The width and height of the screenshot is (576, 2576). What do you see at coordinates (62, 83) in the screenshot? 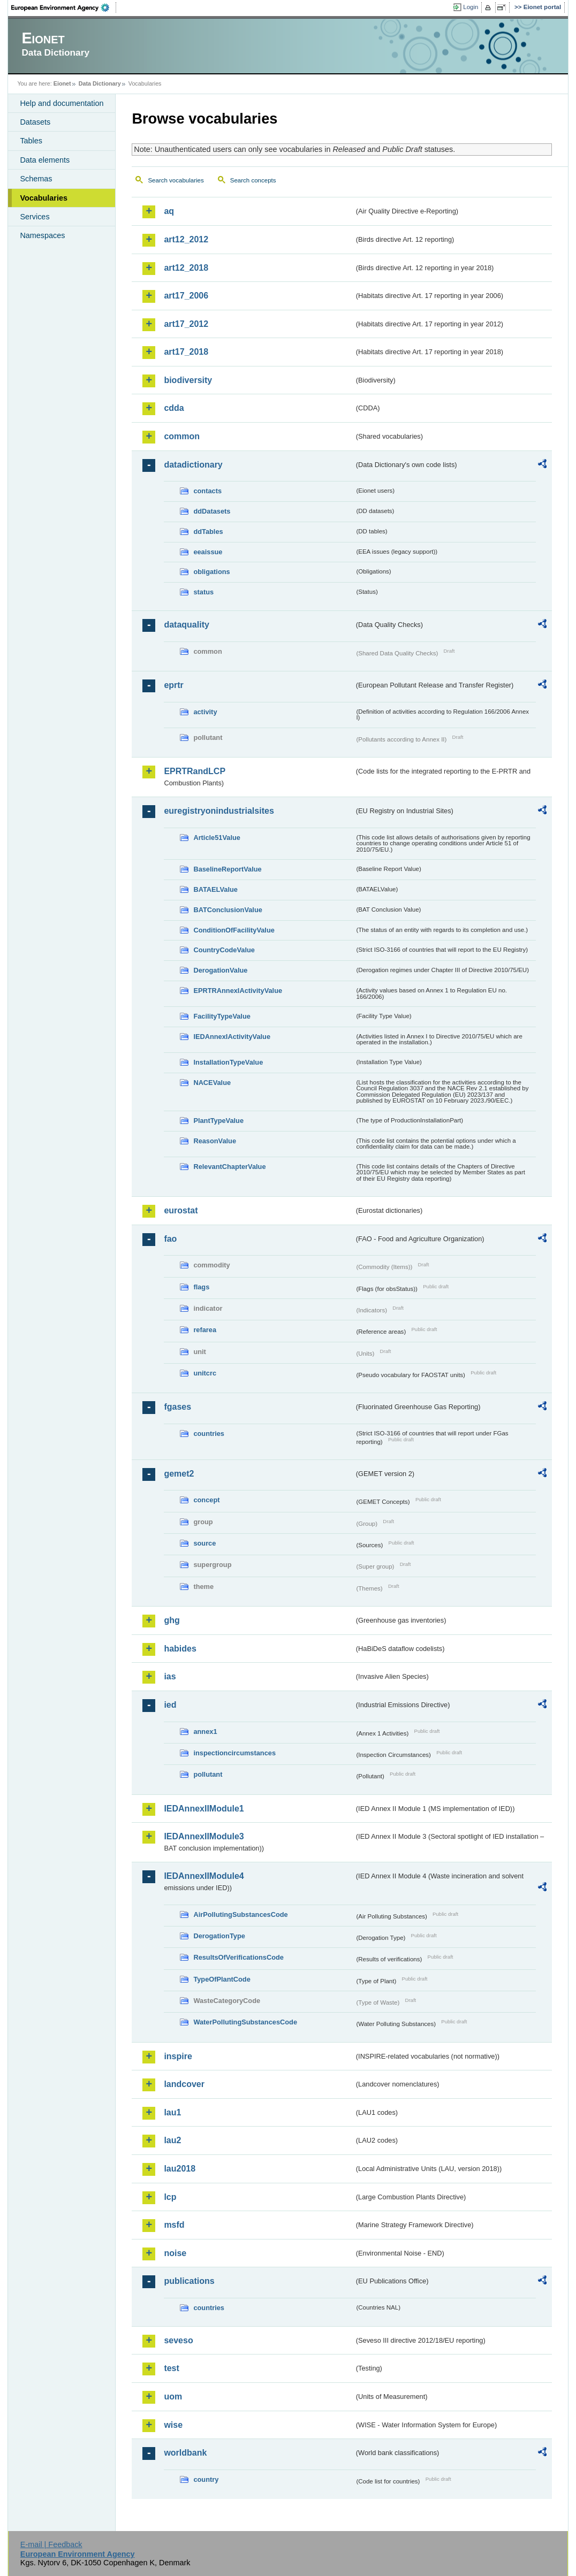
I see `Eionet` at bounding box center [62, 83].